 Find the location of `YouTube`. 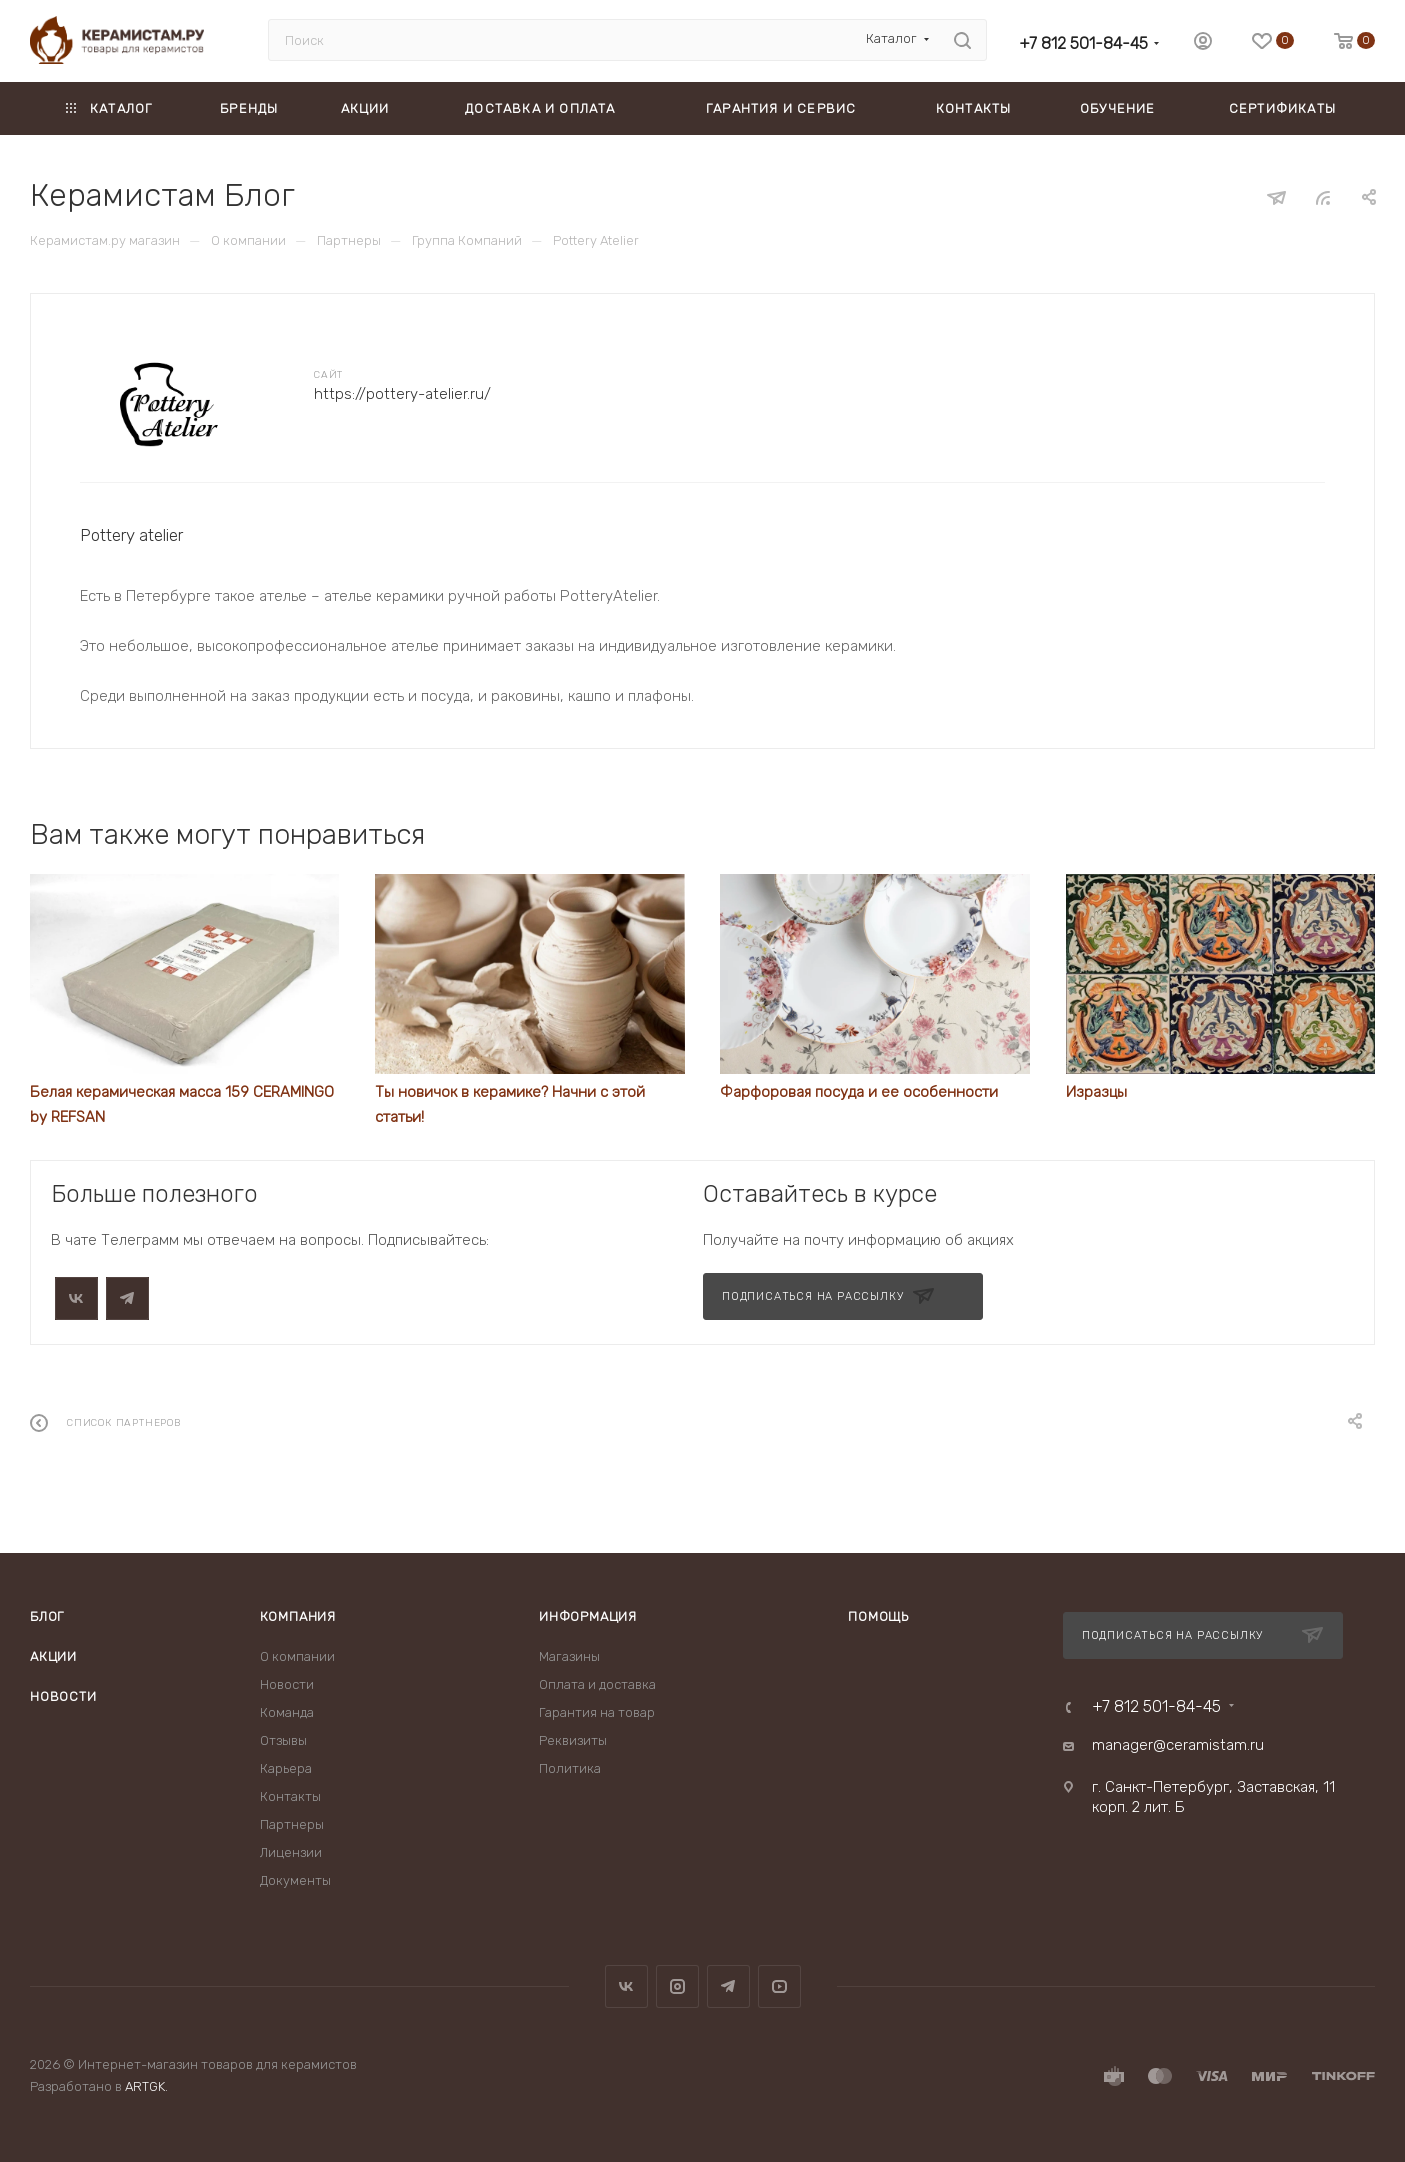

YouTube is located at coordinates (779, 1986).